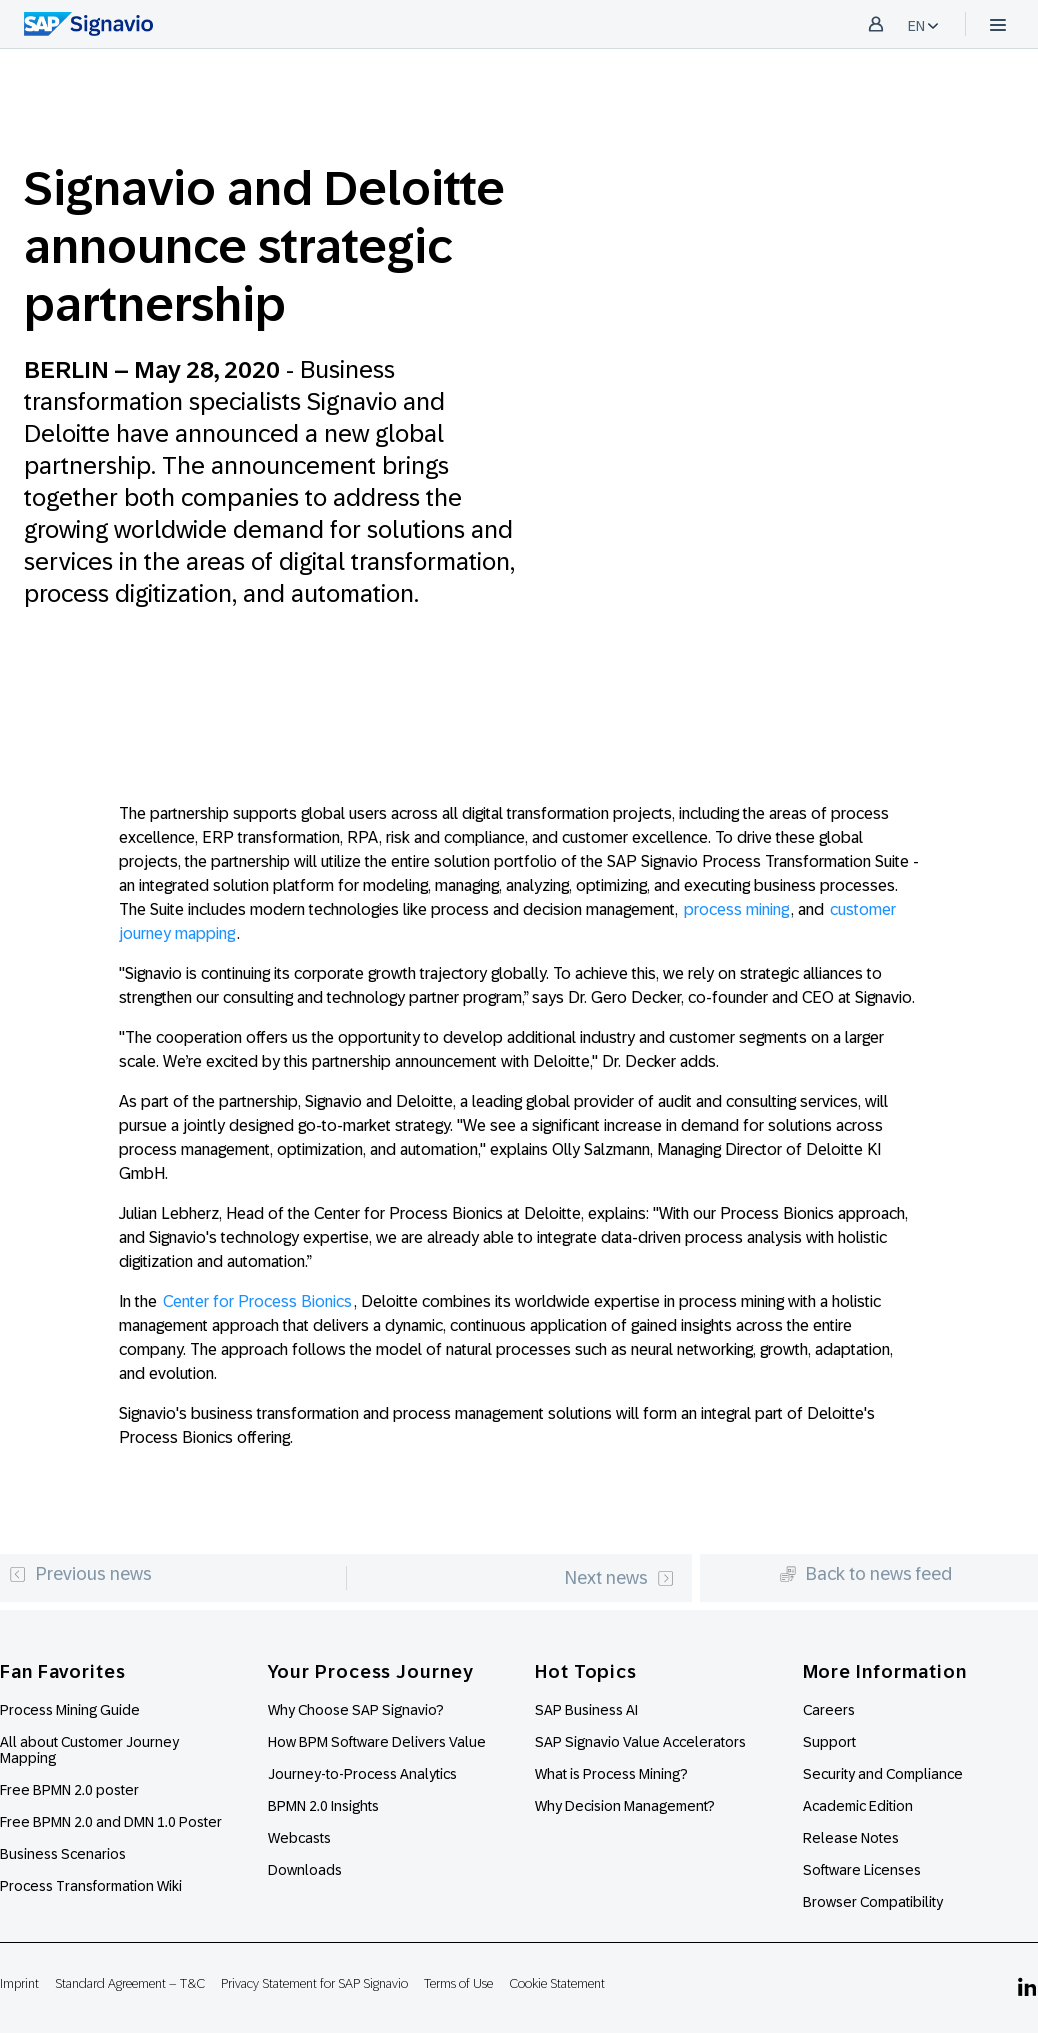  What do you see at coordinates (862, 1870) in the screenshot?
I see `Software Licenses` at bounding box center [862, 1870].